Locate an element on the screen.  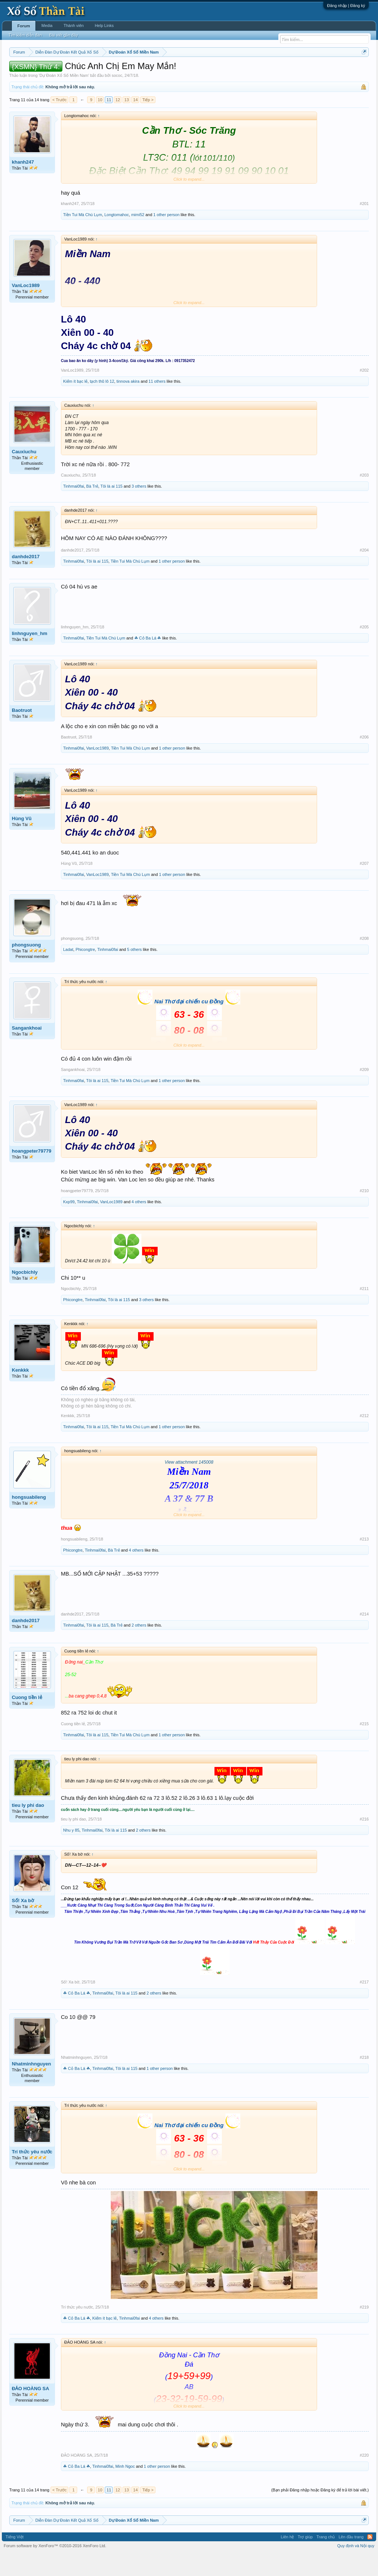
Nhu y 85 is located at coordinates (71, 1852).